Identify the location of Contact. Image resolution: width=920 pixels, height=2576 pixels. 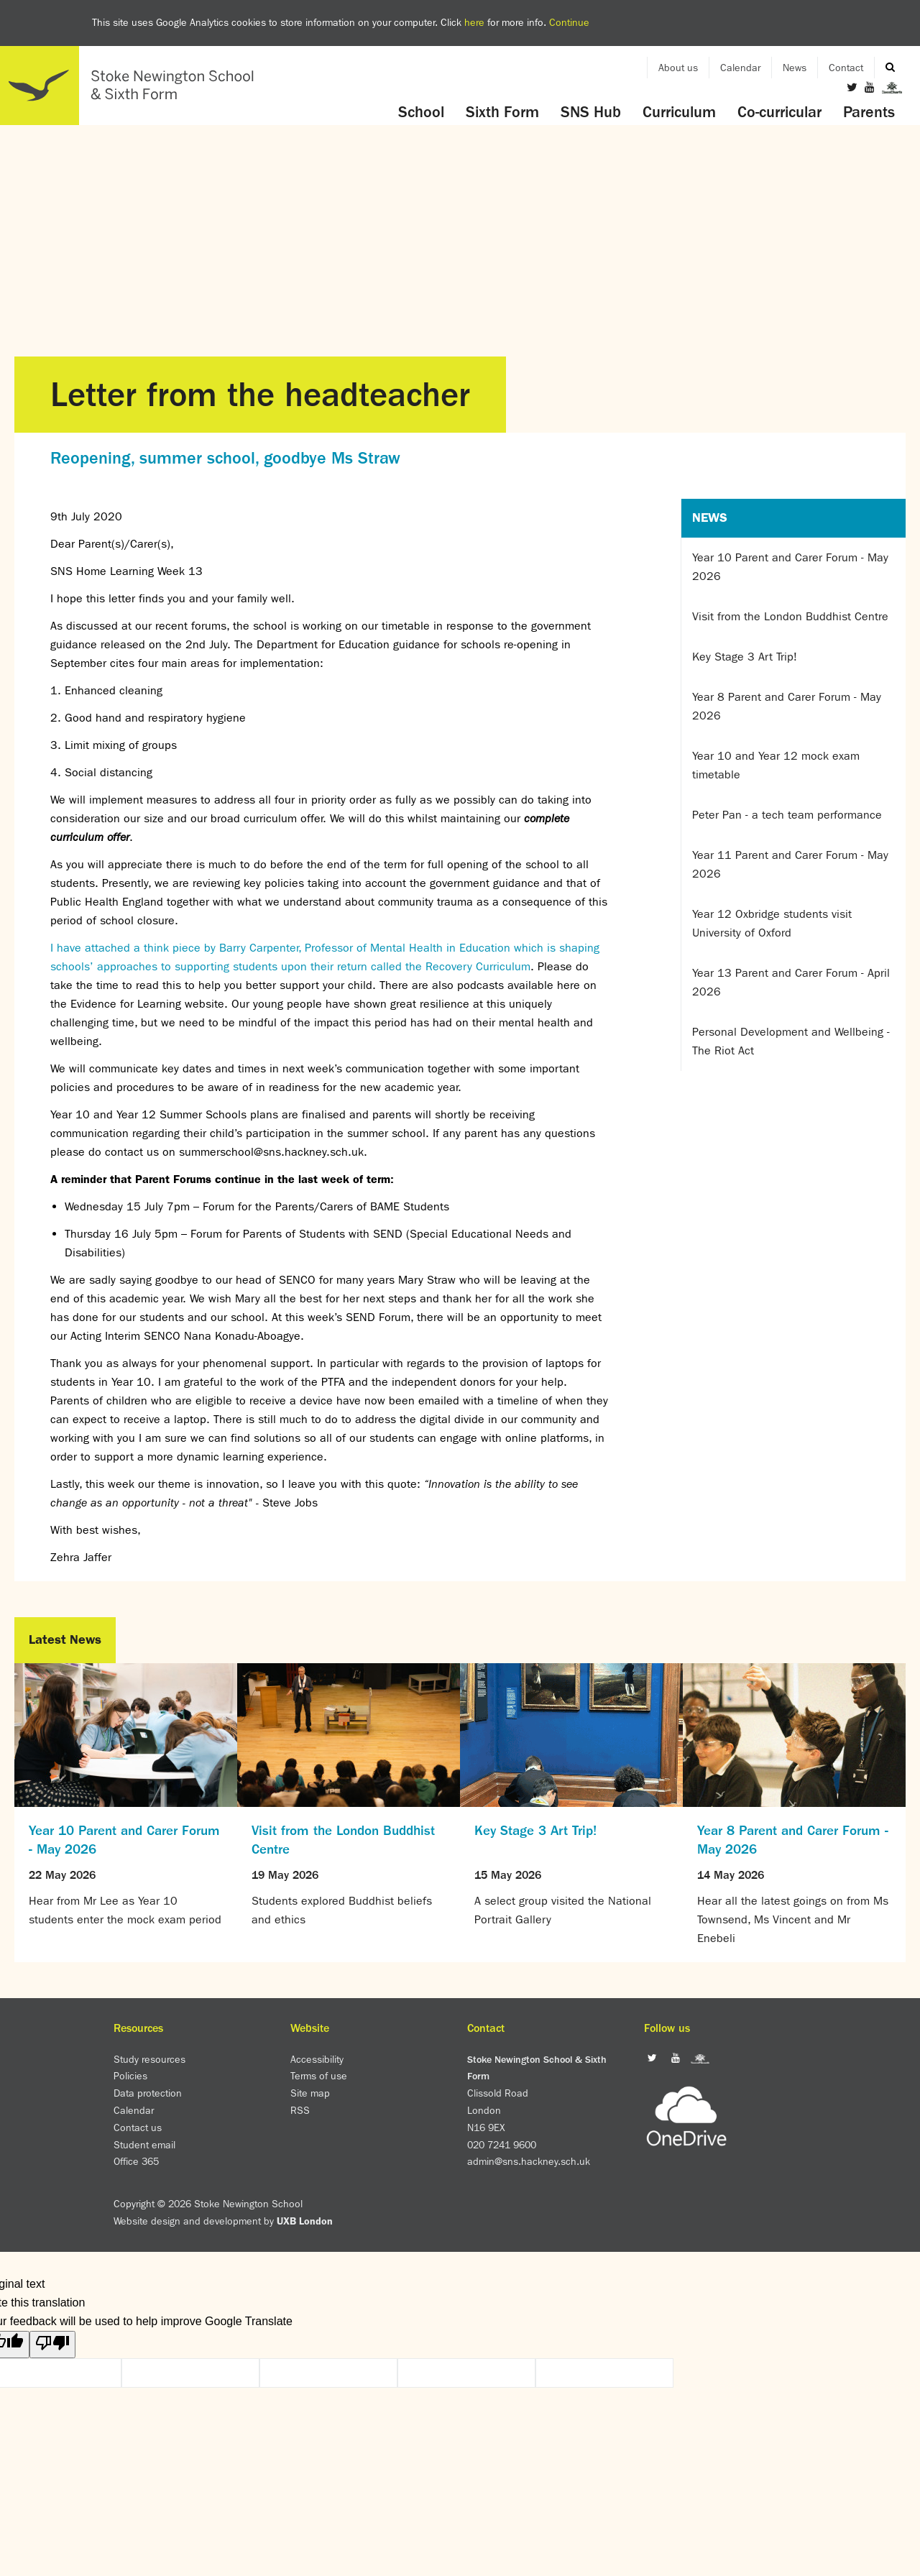
(846, 67).